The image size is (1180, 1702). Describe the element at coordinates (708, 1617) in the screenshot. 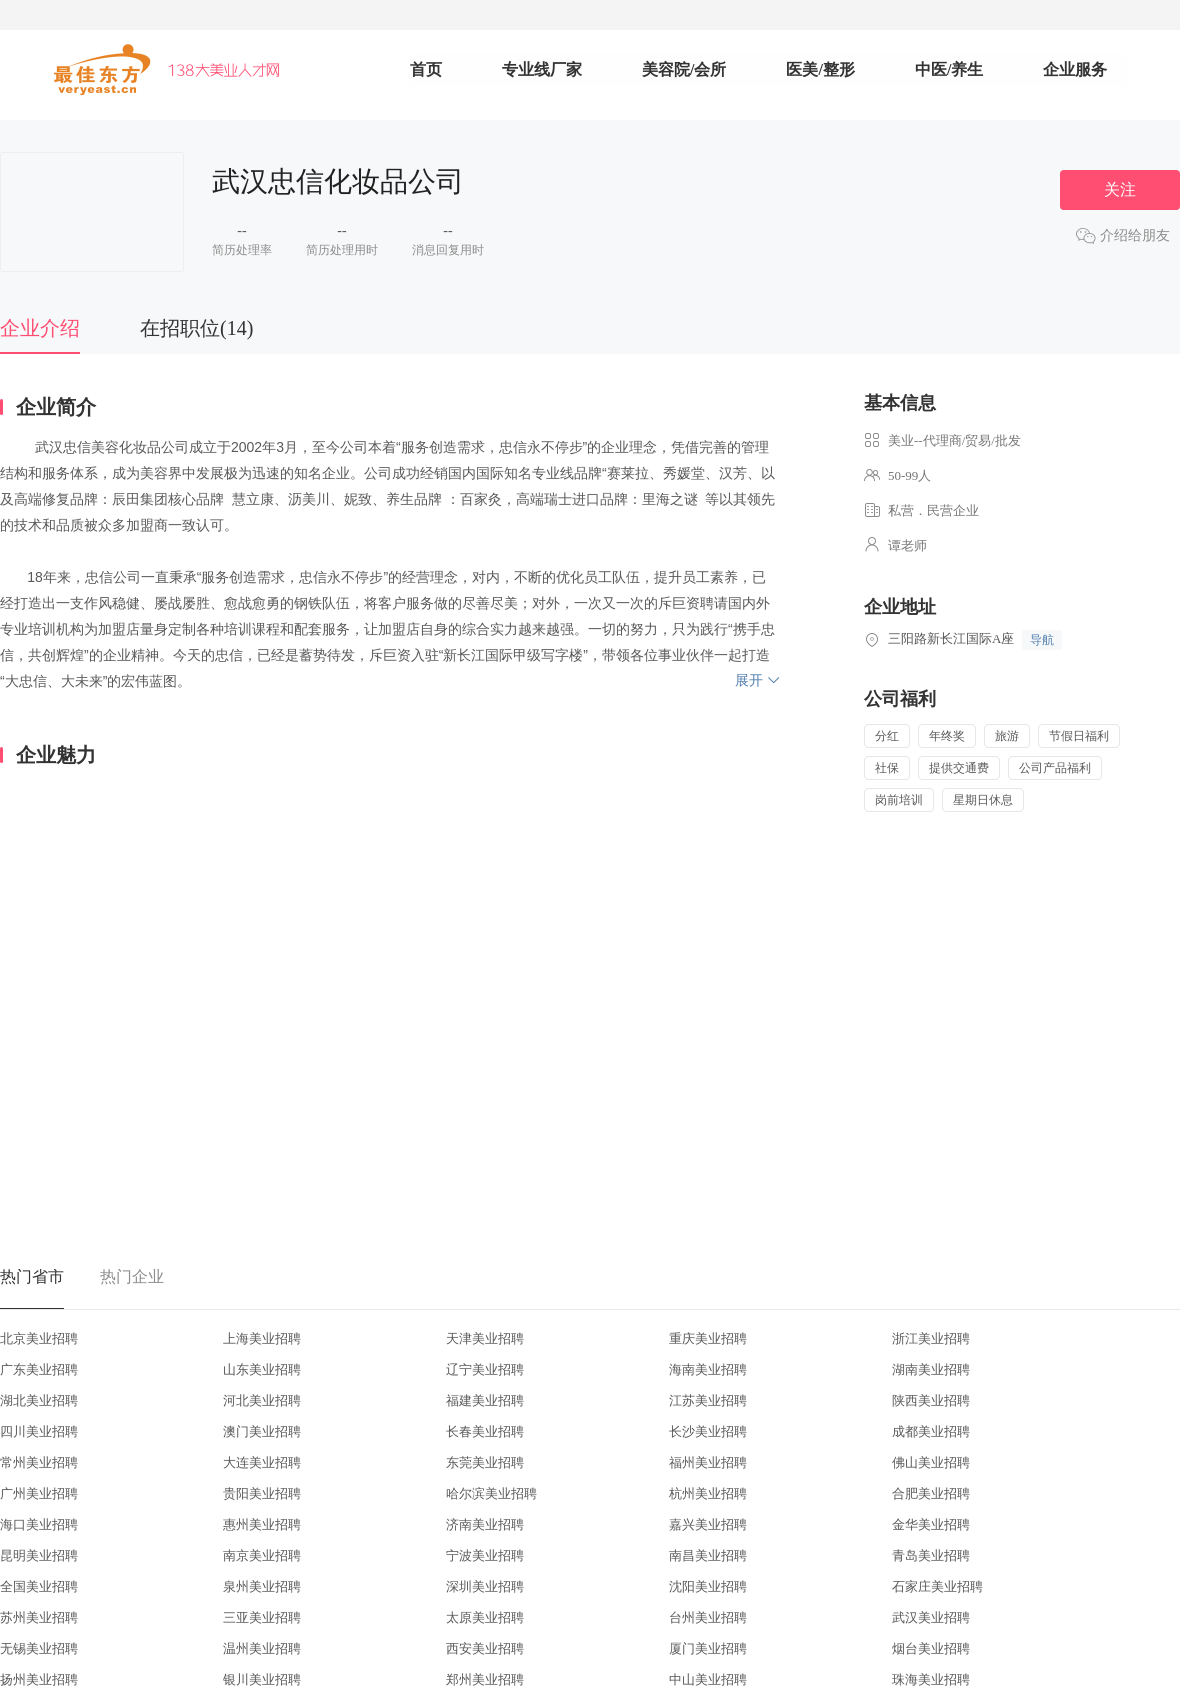

I see `台州美业招聘` at that location.